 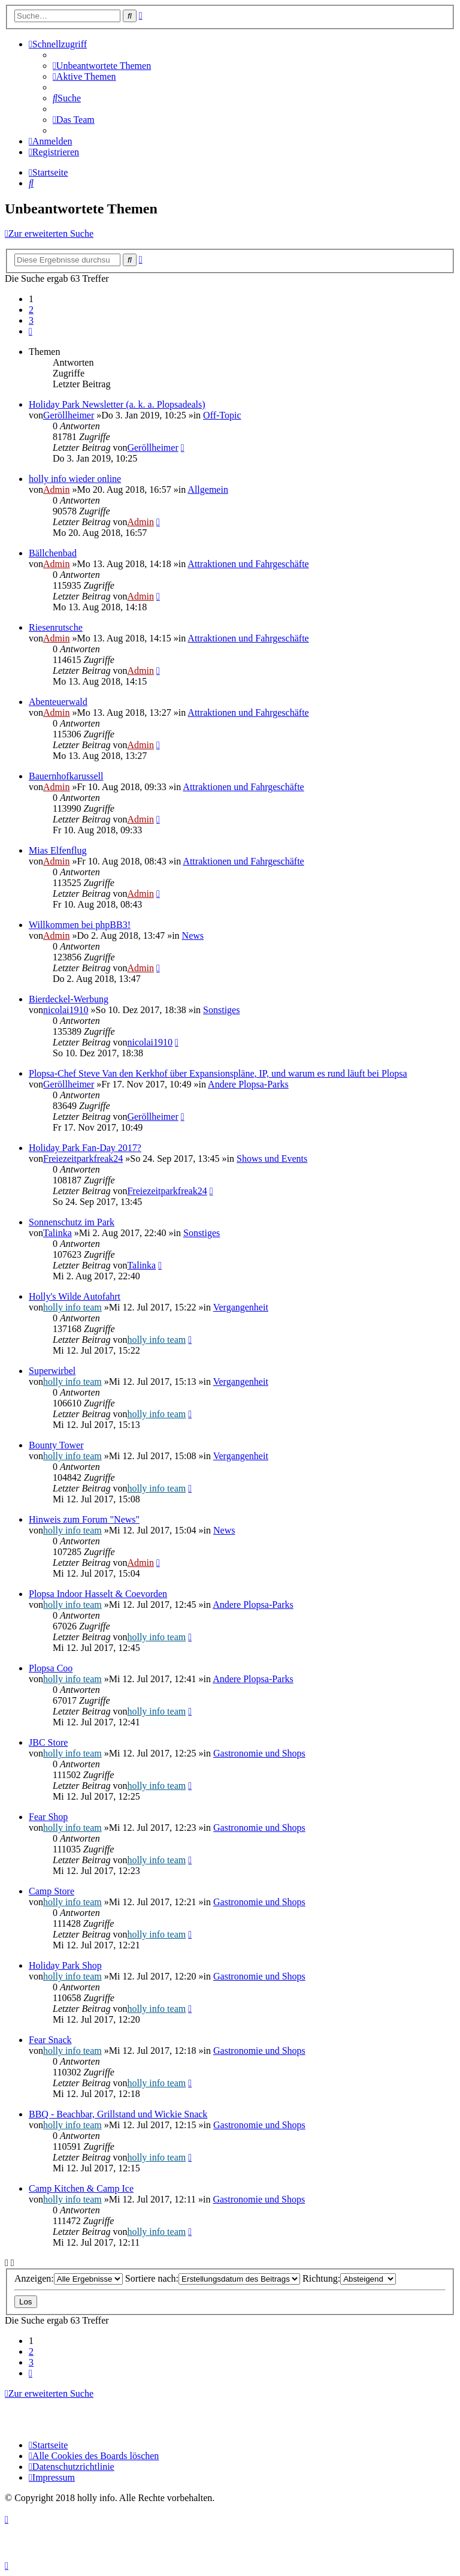 What do you see at coordinates (31, 310) in the screenshot?
I see `2 [button]` at bounding box center [31, 310].